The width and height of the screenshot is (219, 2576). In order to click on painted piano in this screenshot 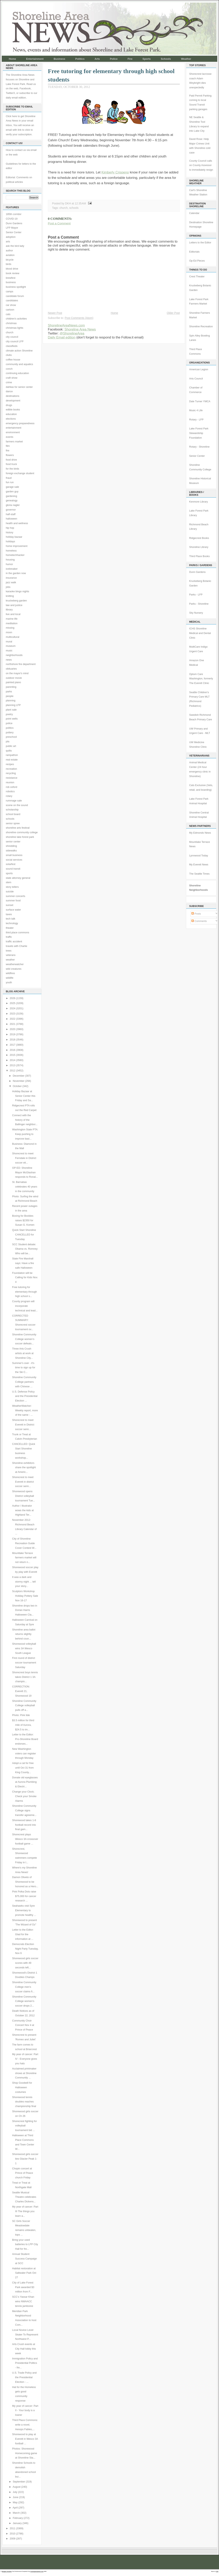, I will do `click(13, 682)`.